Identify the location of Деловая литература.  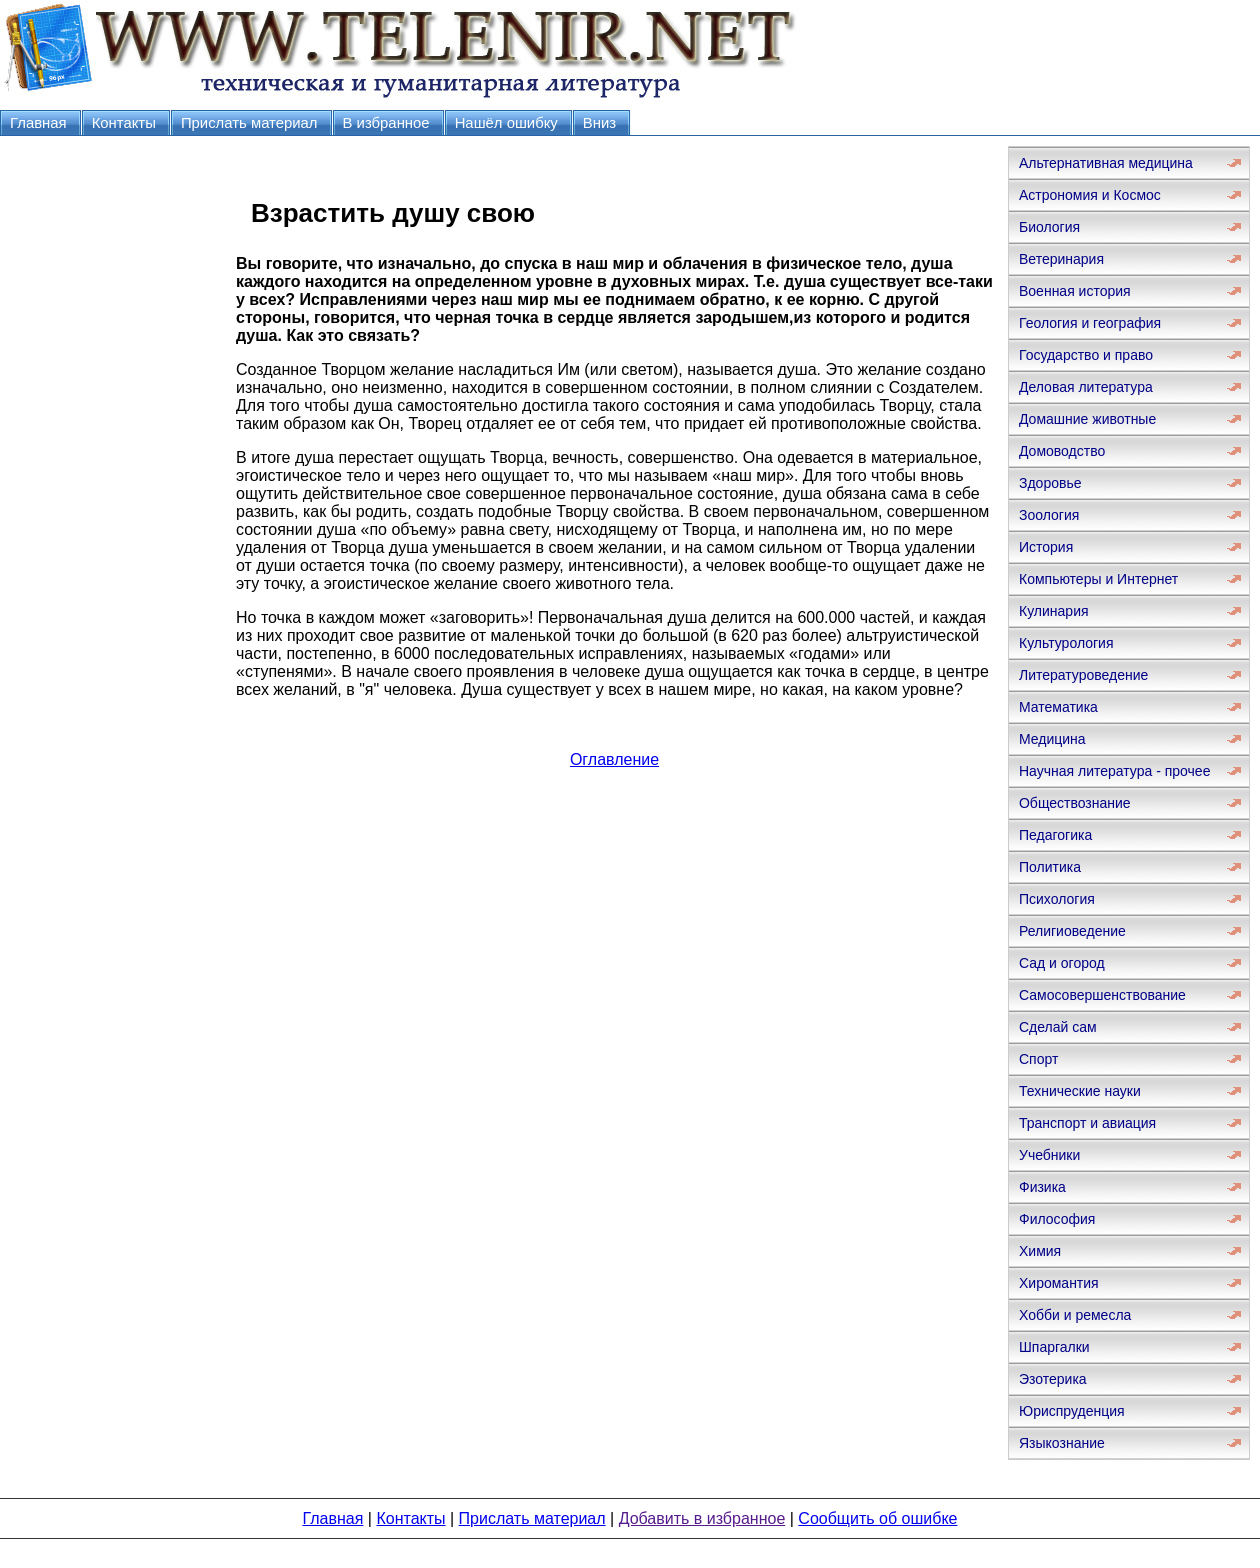
(1086, 387).